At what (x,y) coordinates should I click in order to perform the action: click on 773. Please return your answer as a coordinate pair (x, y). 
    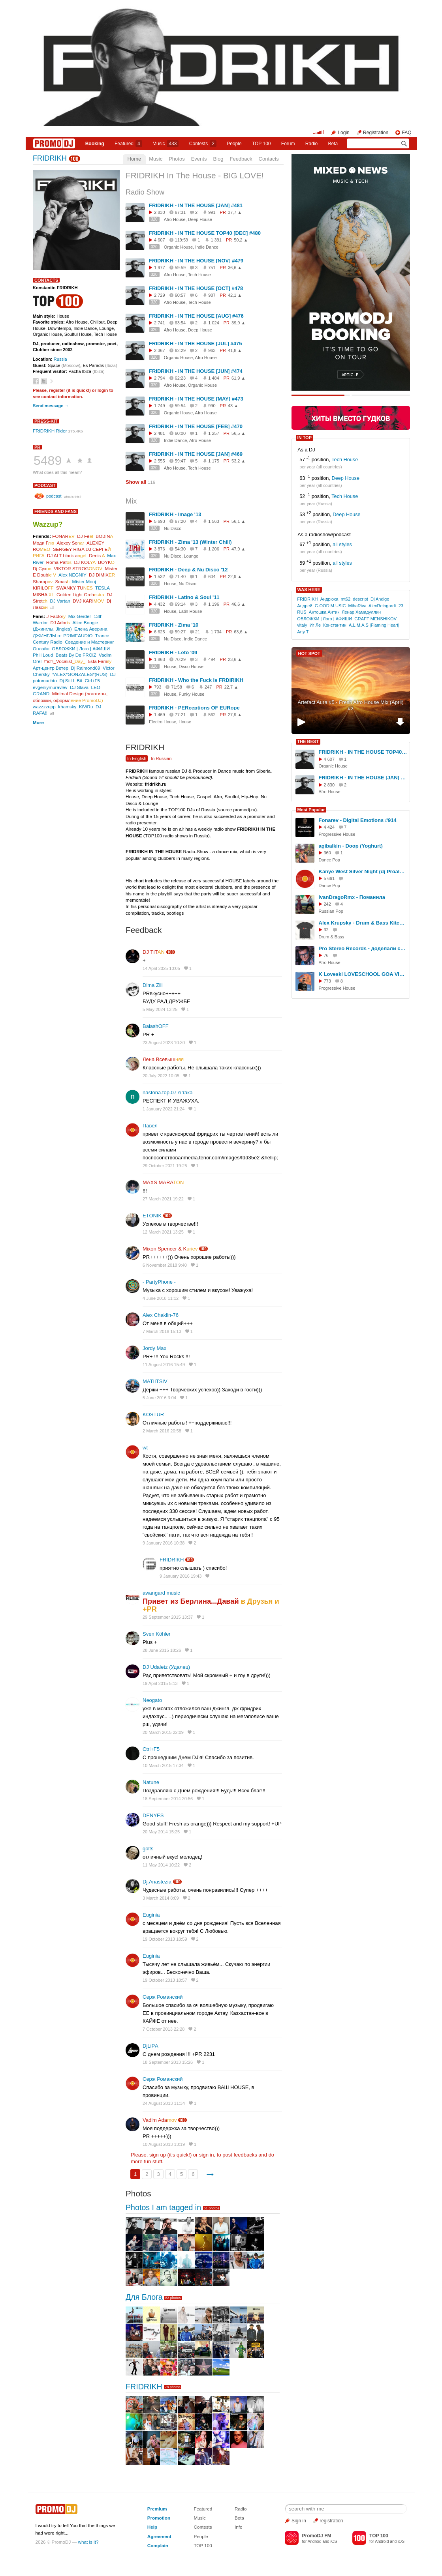
    Looking at the image, I should click on (327, 981).